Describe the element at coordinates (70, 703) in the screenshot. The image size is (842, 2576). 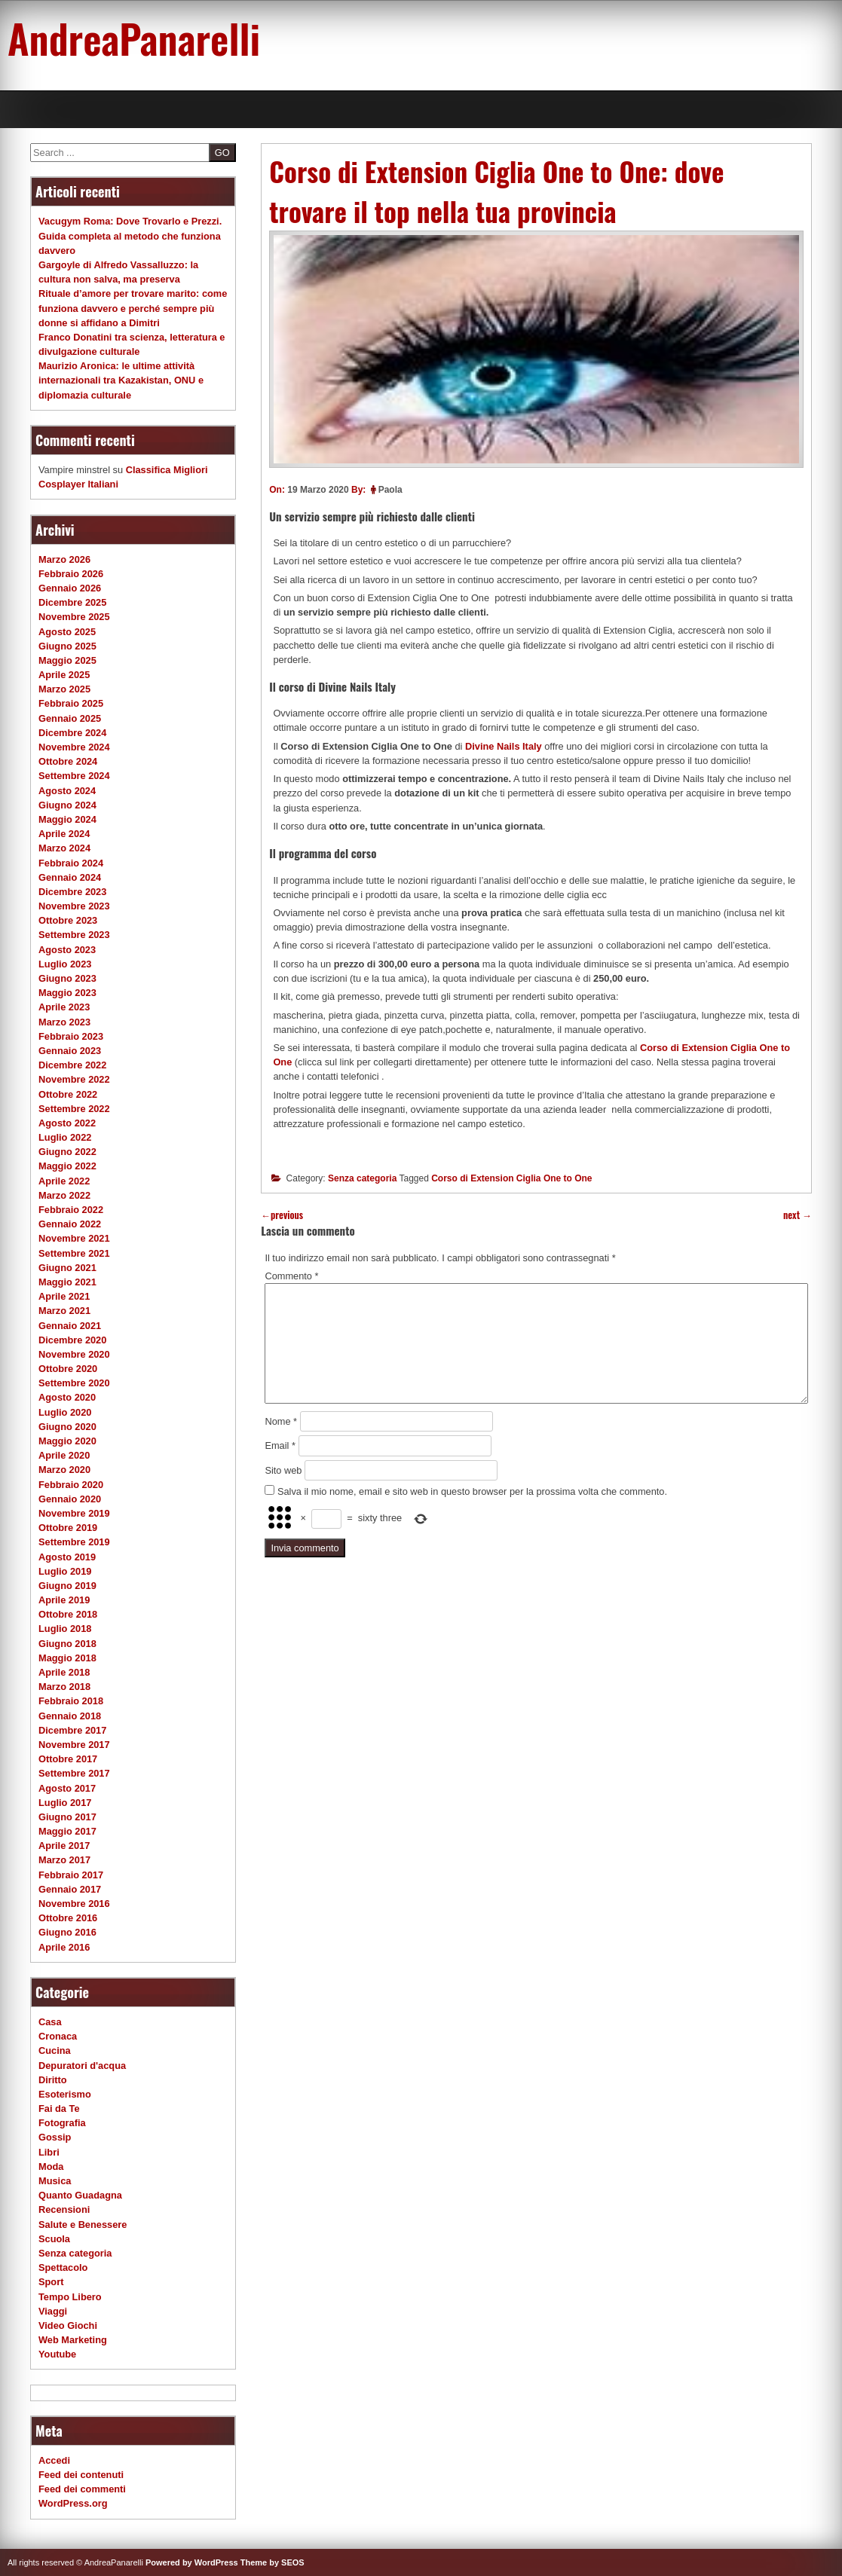
I see `Febbraio 2025` at that location.